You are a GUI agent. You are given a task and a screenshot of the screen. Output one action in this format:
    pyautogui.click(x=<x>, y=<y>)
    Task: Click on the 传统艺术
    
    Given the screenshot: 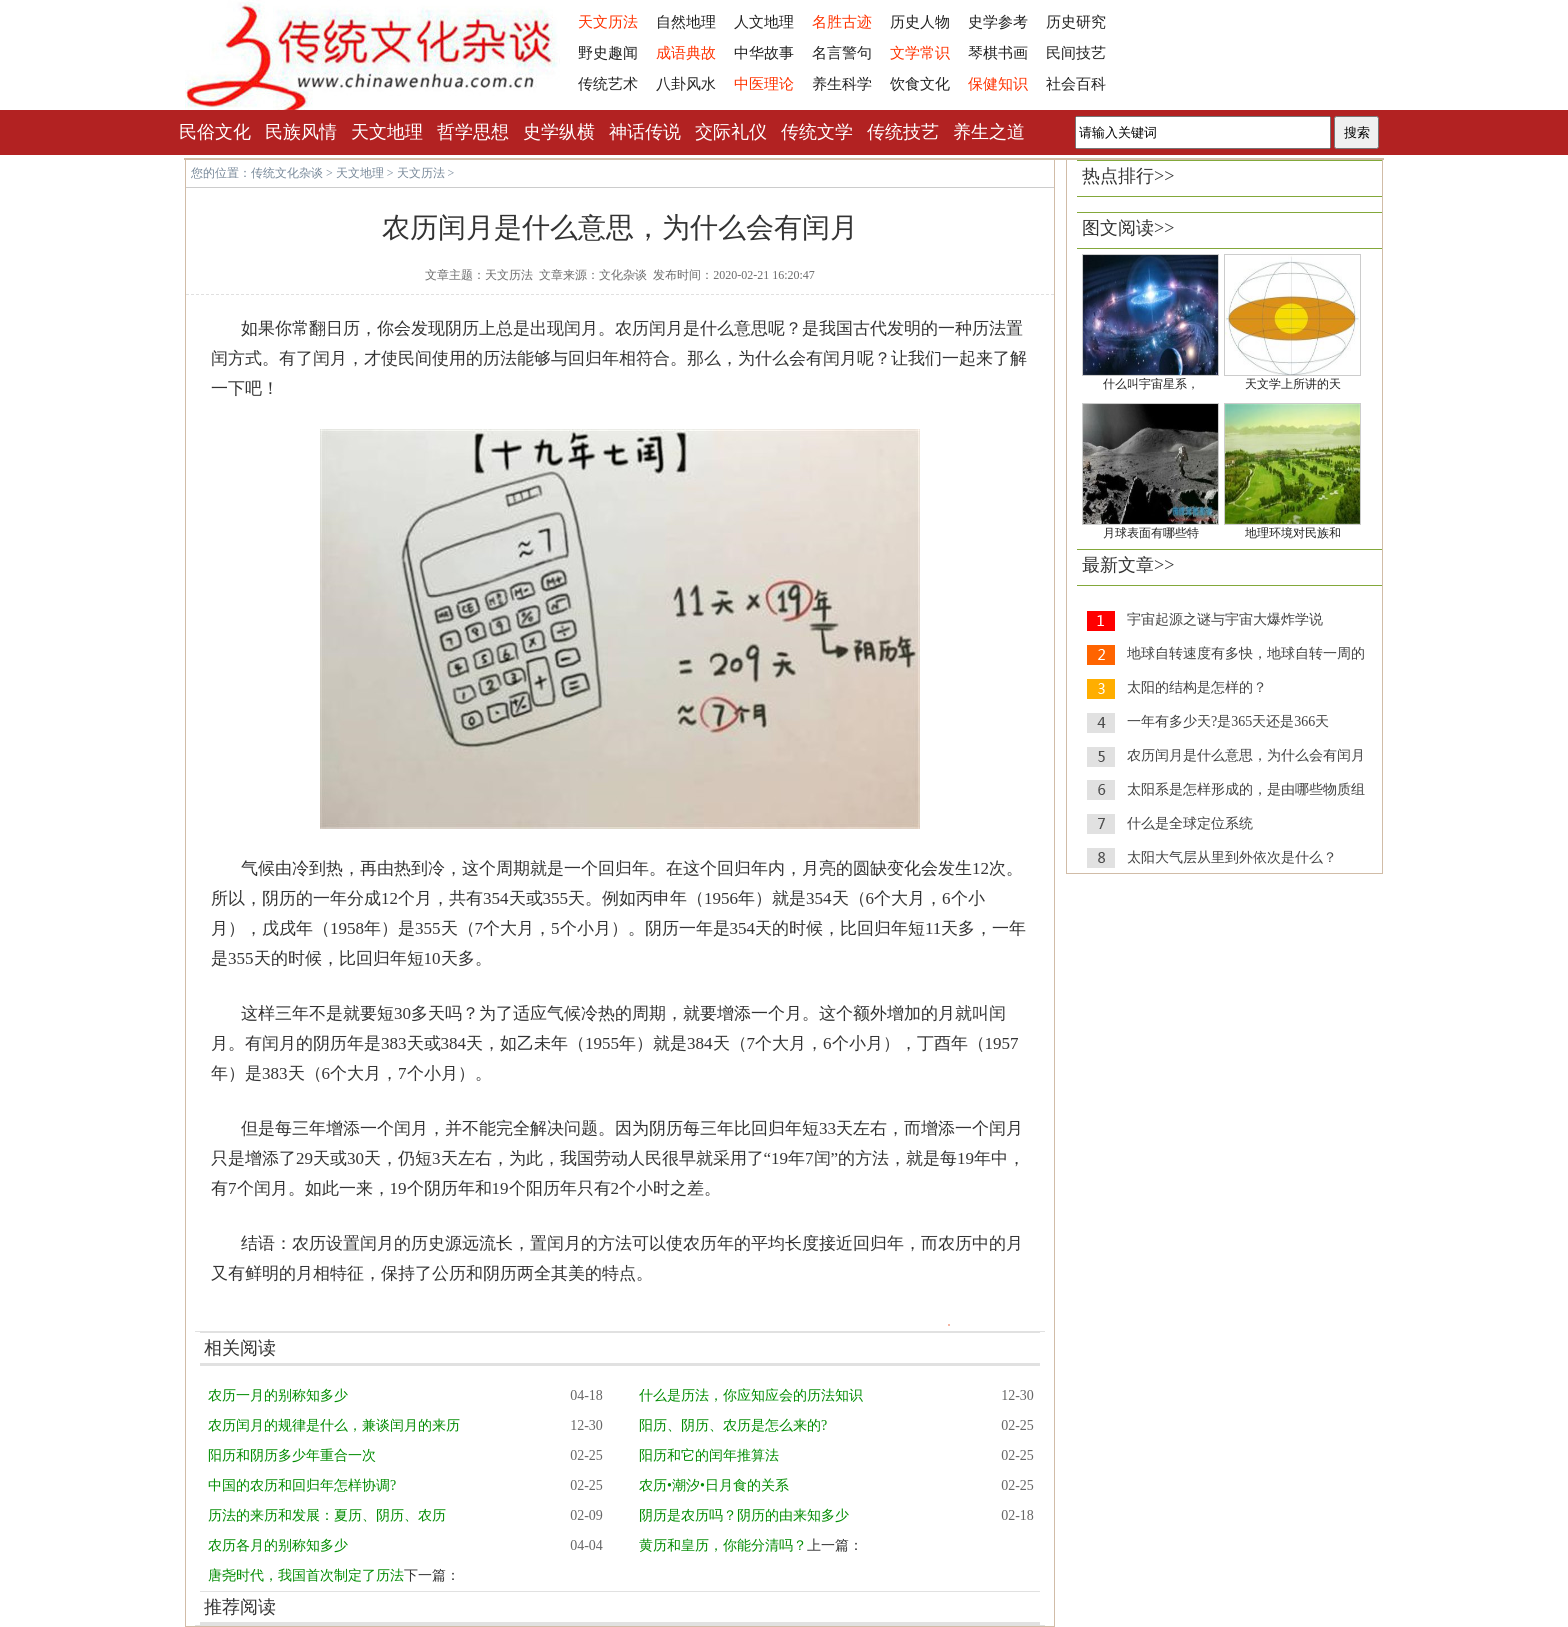 What is the action you would take?
    pyautogui.click(x=608, y=84)
    